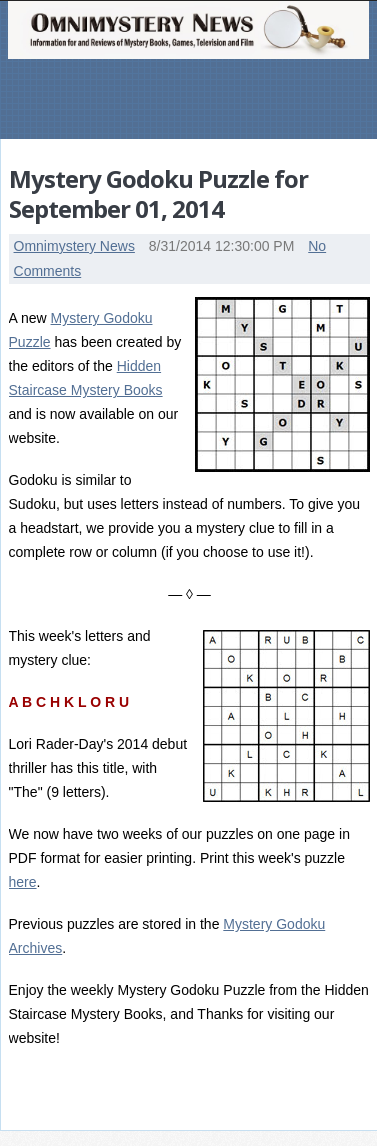  I want to click on here, so click(23, 882).